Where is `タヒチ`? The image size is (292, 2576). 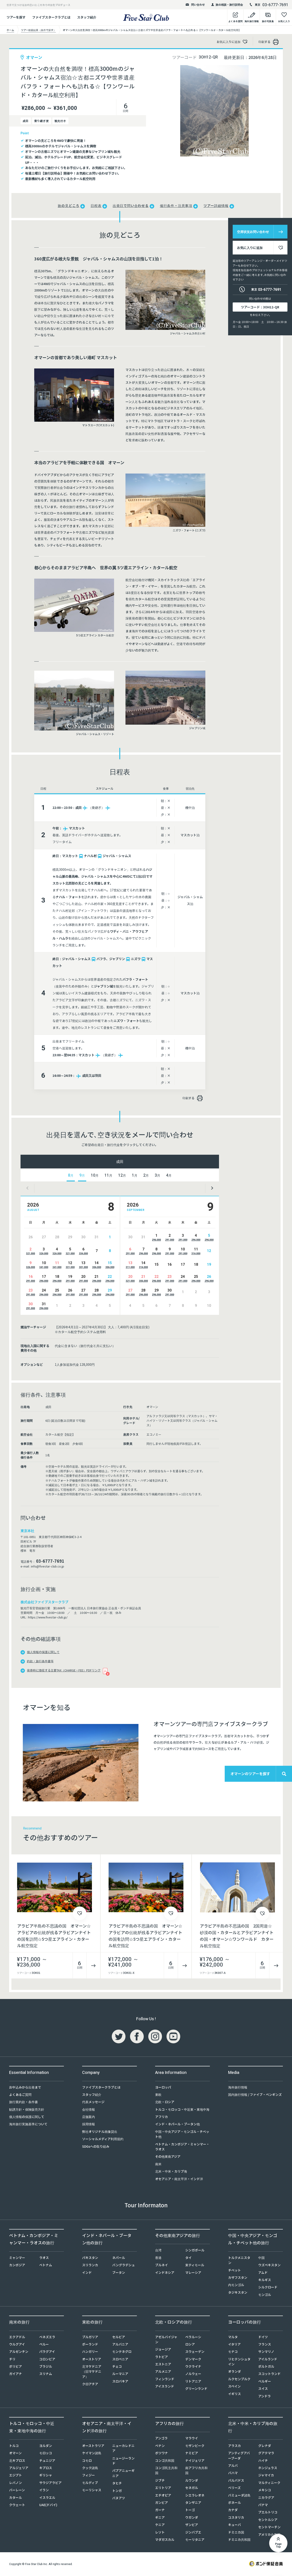
タヒチ is located at coordinates (117, 2483).